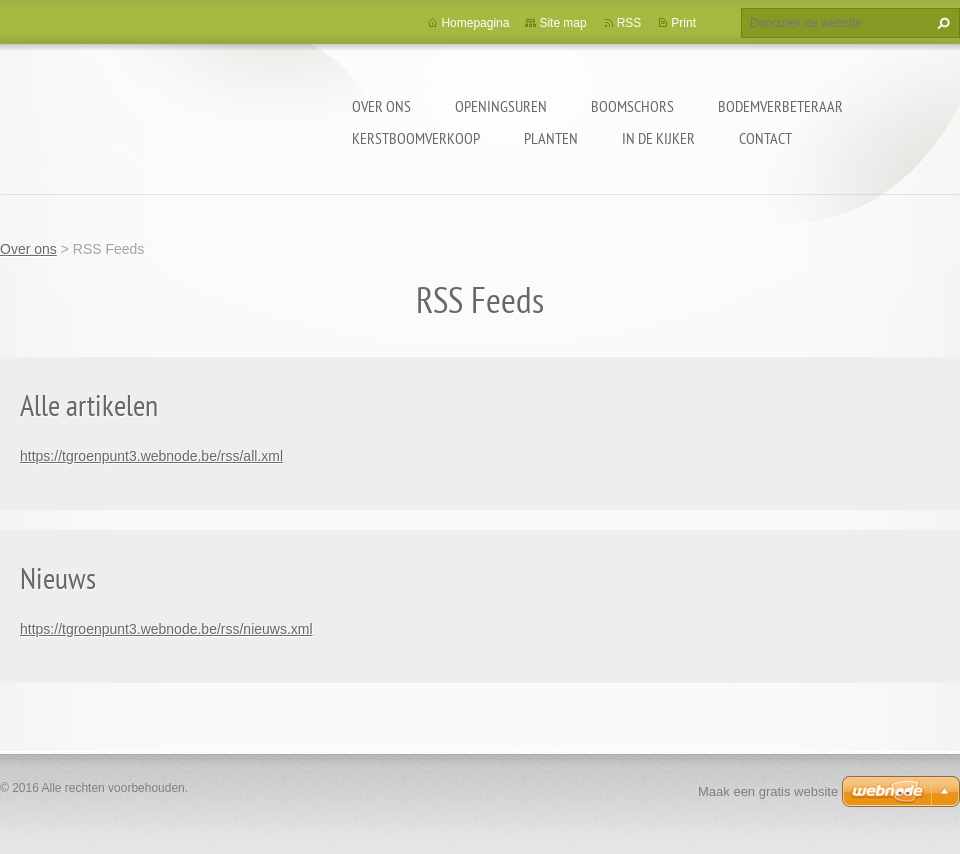 The image size is (960, 854). What do you see at coordinates (475, 23) in the screenshot?
I see `Homepagina` at bounding box center [475, 23].